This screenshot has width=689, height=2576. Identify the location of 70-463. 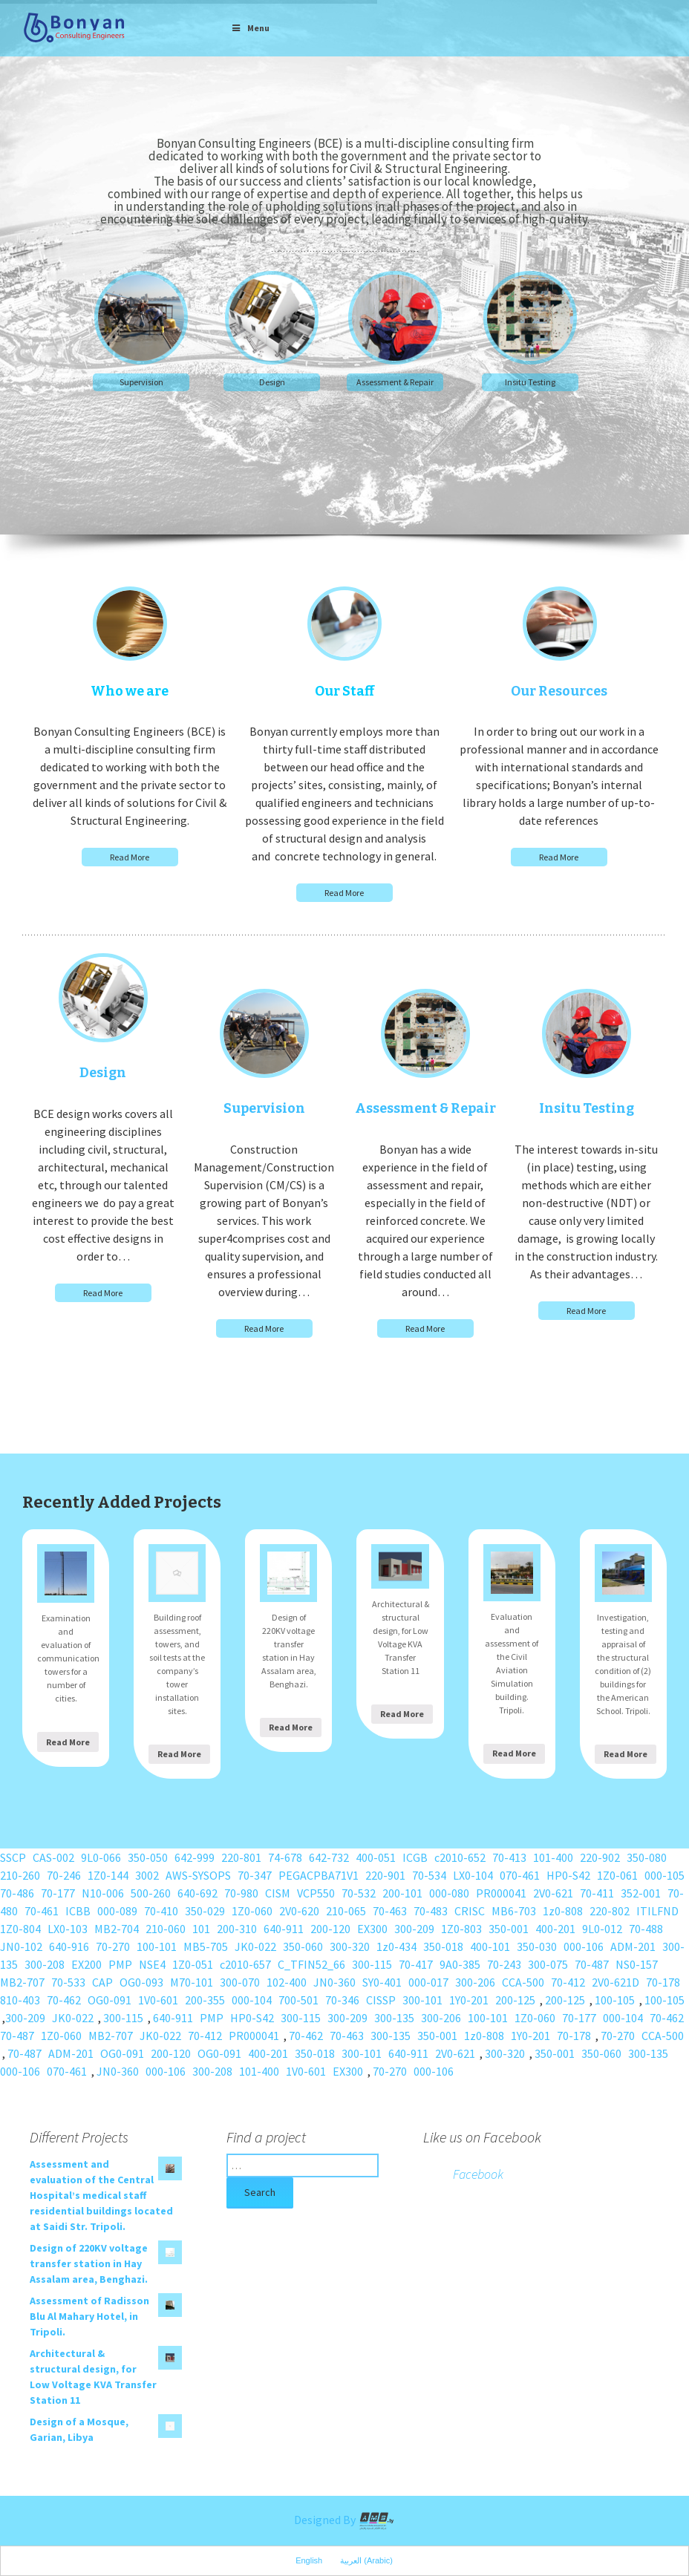
(390, 1910).